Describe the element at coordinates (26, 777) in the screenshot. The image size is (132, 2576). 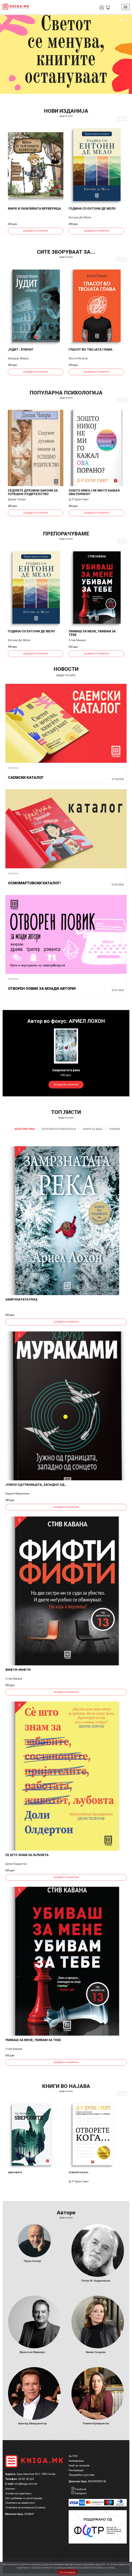
I see `САЕМСКИ КАТАЛОГ` at that location.